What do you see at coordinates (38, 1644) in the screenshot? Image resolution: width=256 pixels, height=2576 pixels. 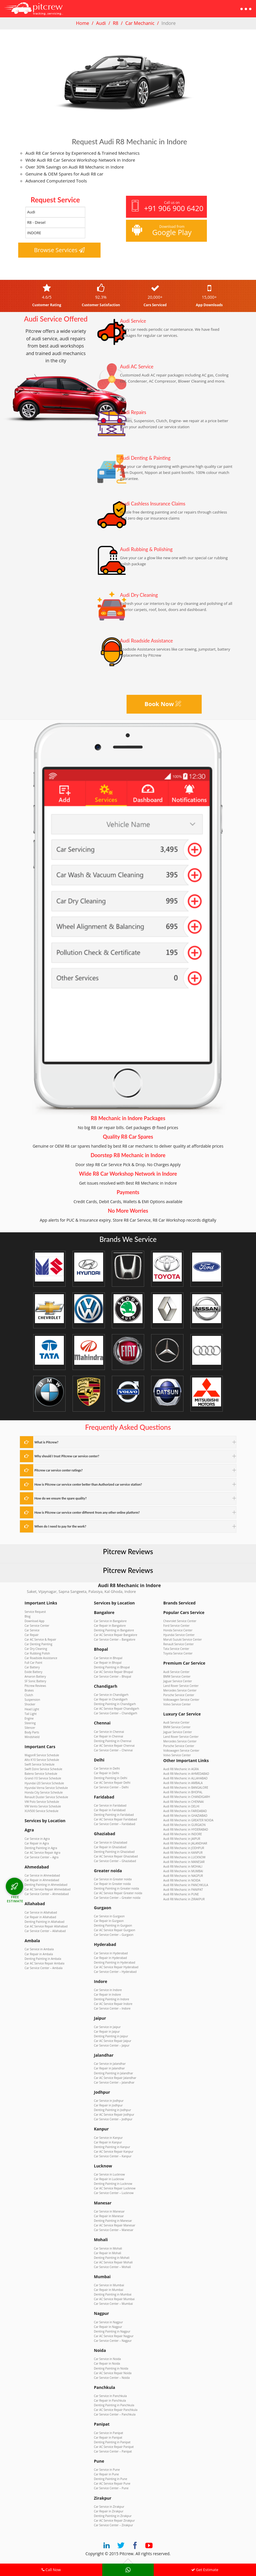 I see `Car Denting Painting` at bounding box center [38, 1644].